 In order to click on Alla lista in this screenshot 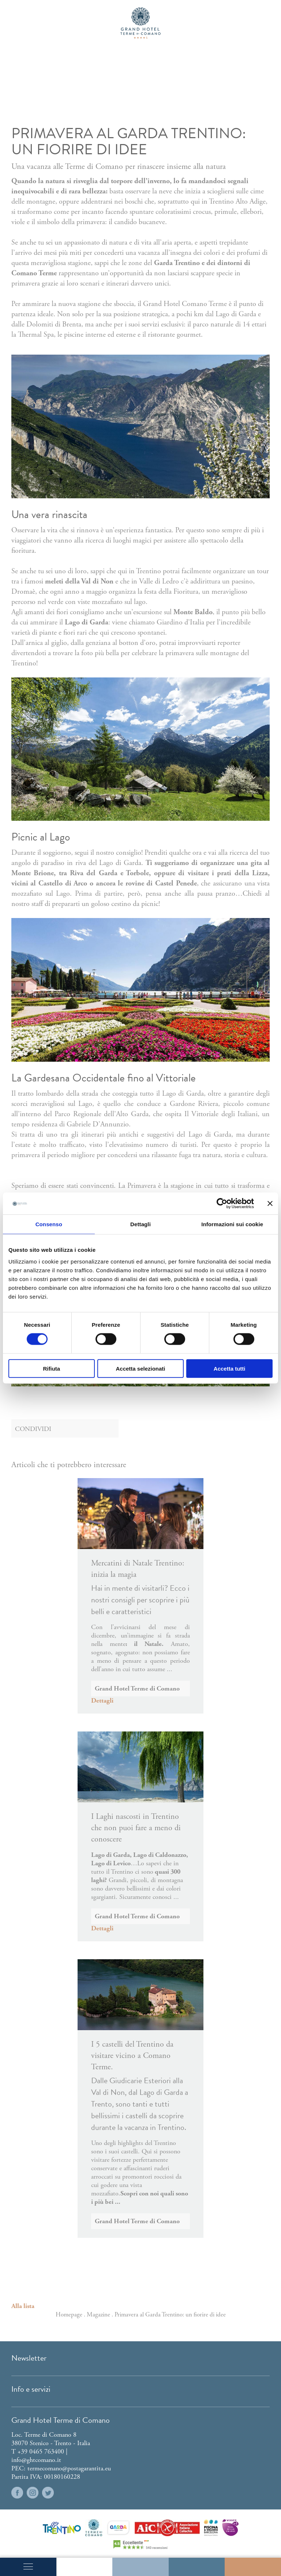, I will do `click(22, 2306)`.